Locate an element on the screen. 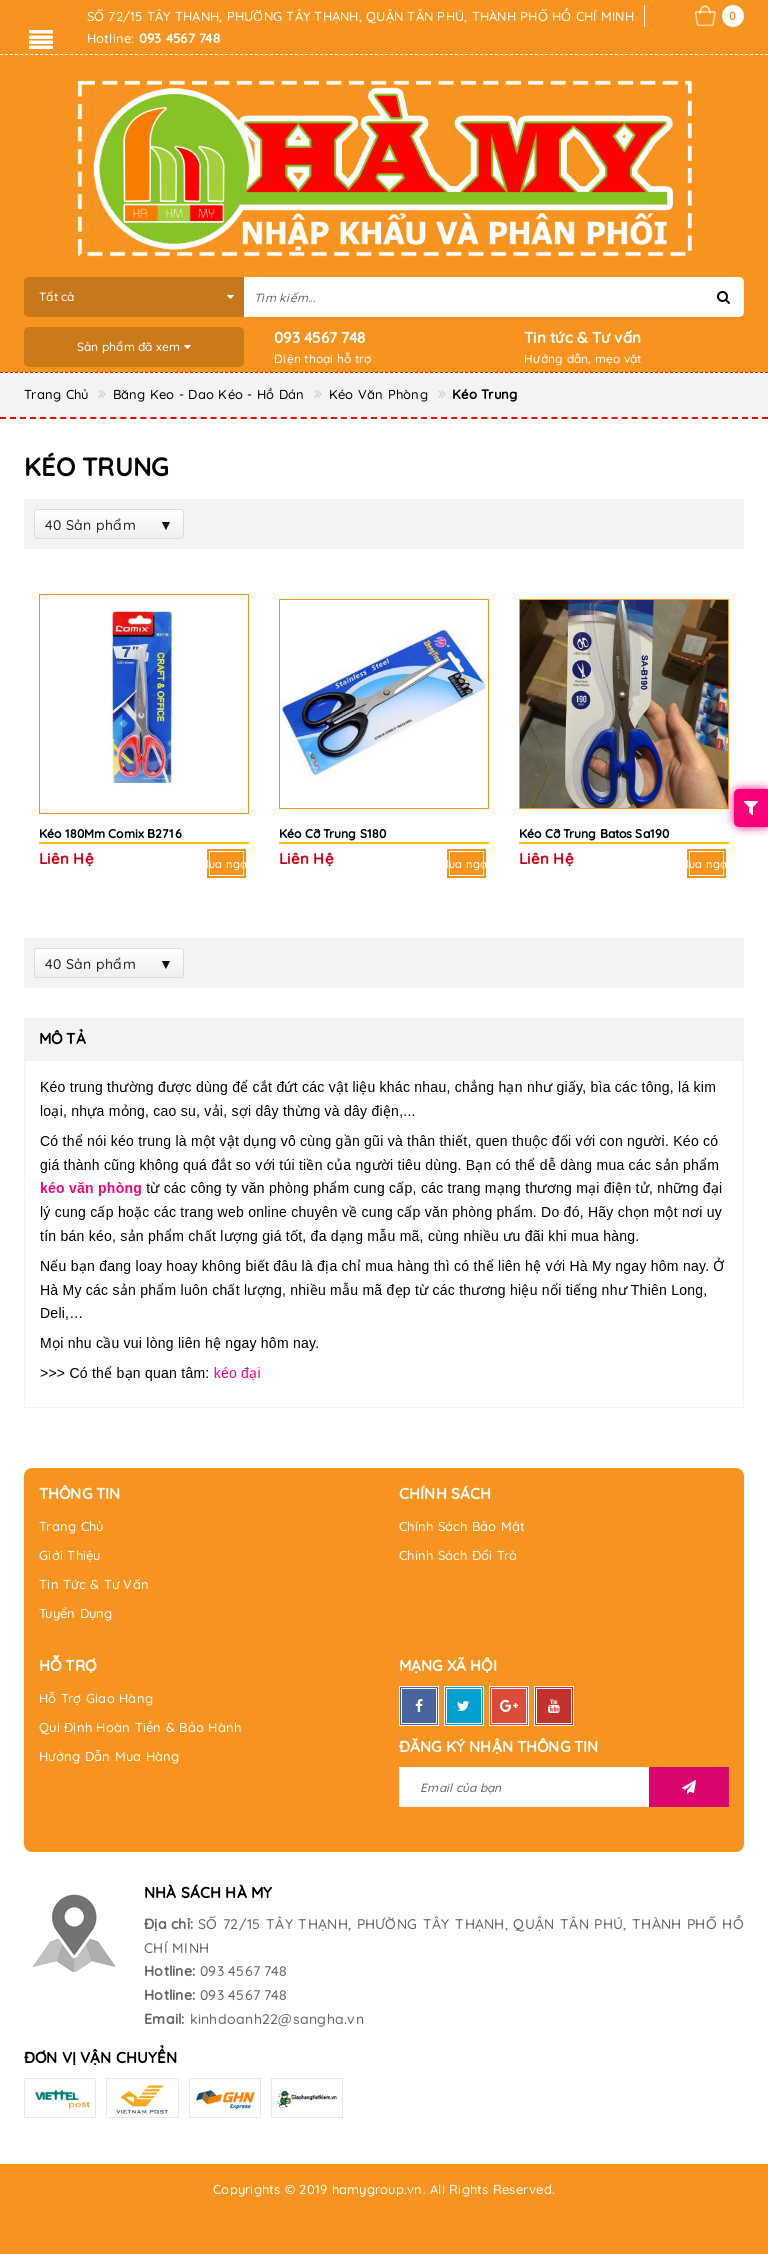 Image resolution: width=768 pixels, height=2254 pixels. Sản phẩm đã xem is located at coordinates (134, 346).